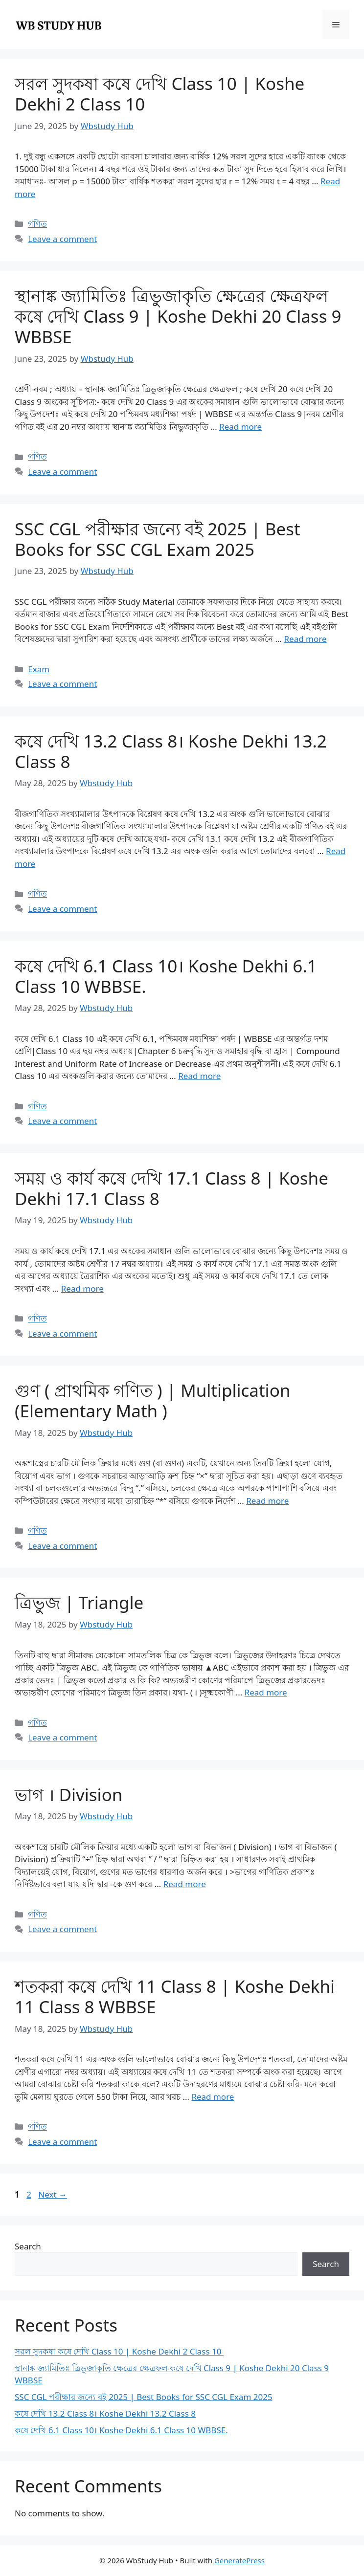 This screenshot has width=364, height=2576. What do you see at coordinates (38, 669) in the screenshot?
I see `Exam` at bounding box center [38, 669].